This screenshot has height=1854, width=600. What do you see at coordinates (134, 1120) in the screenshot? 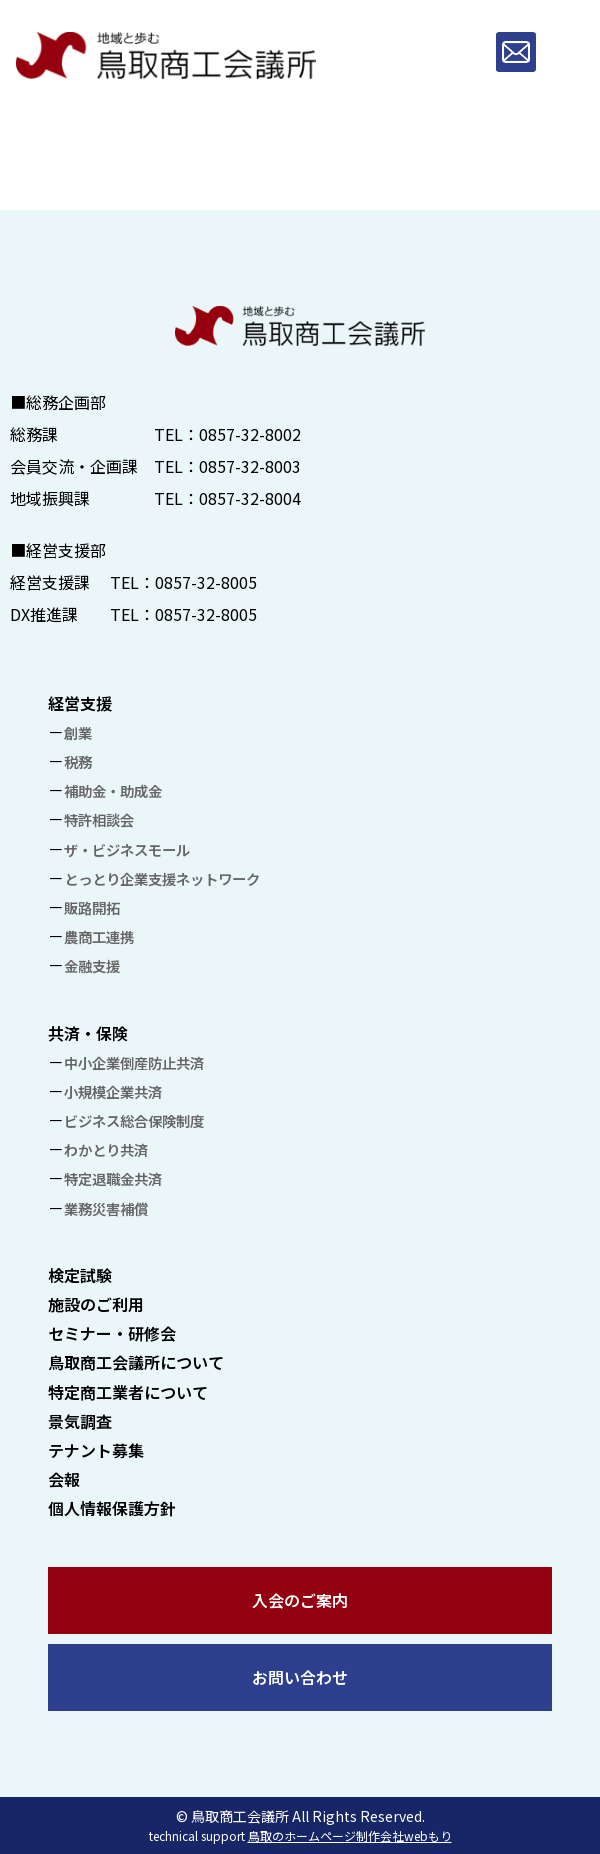
I see `ビジネス総合保険制度` at bounding box center [134, 1120].